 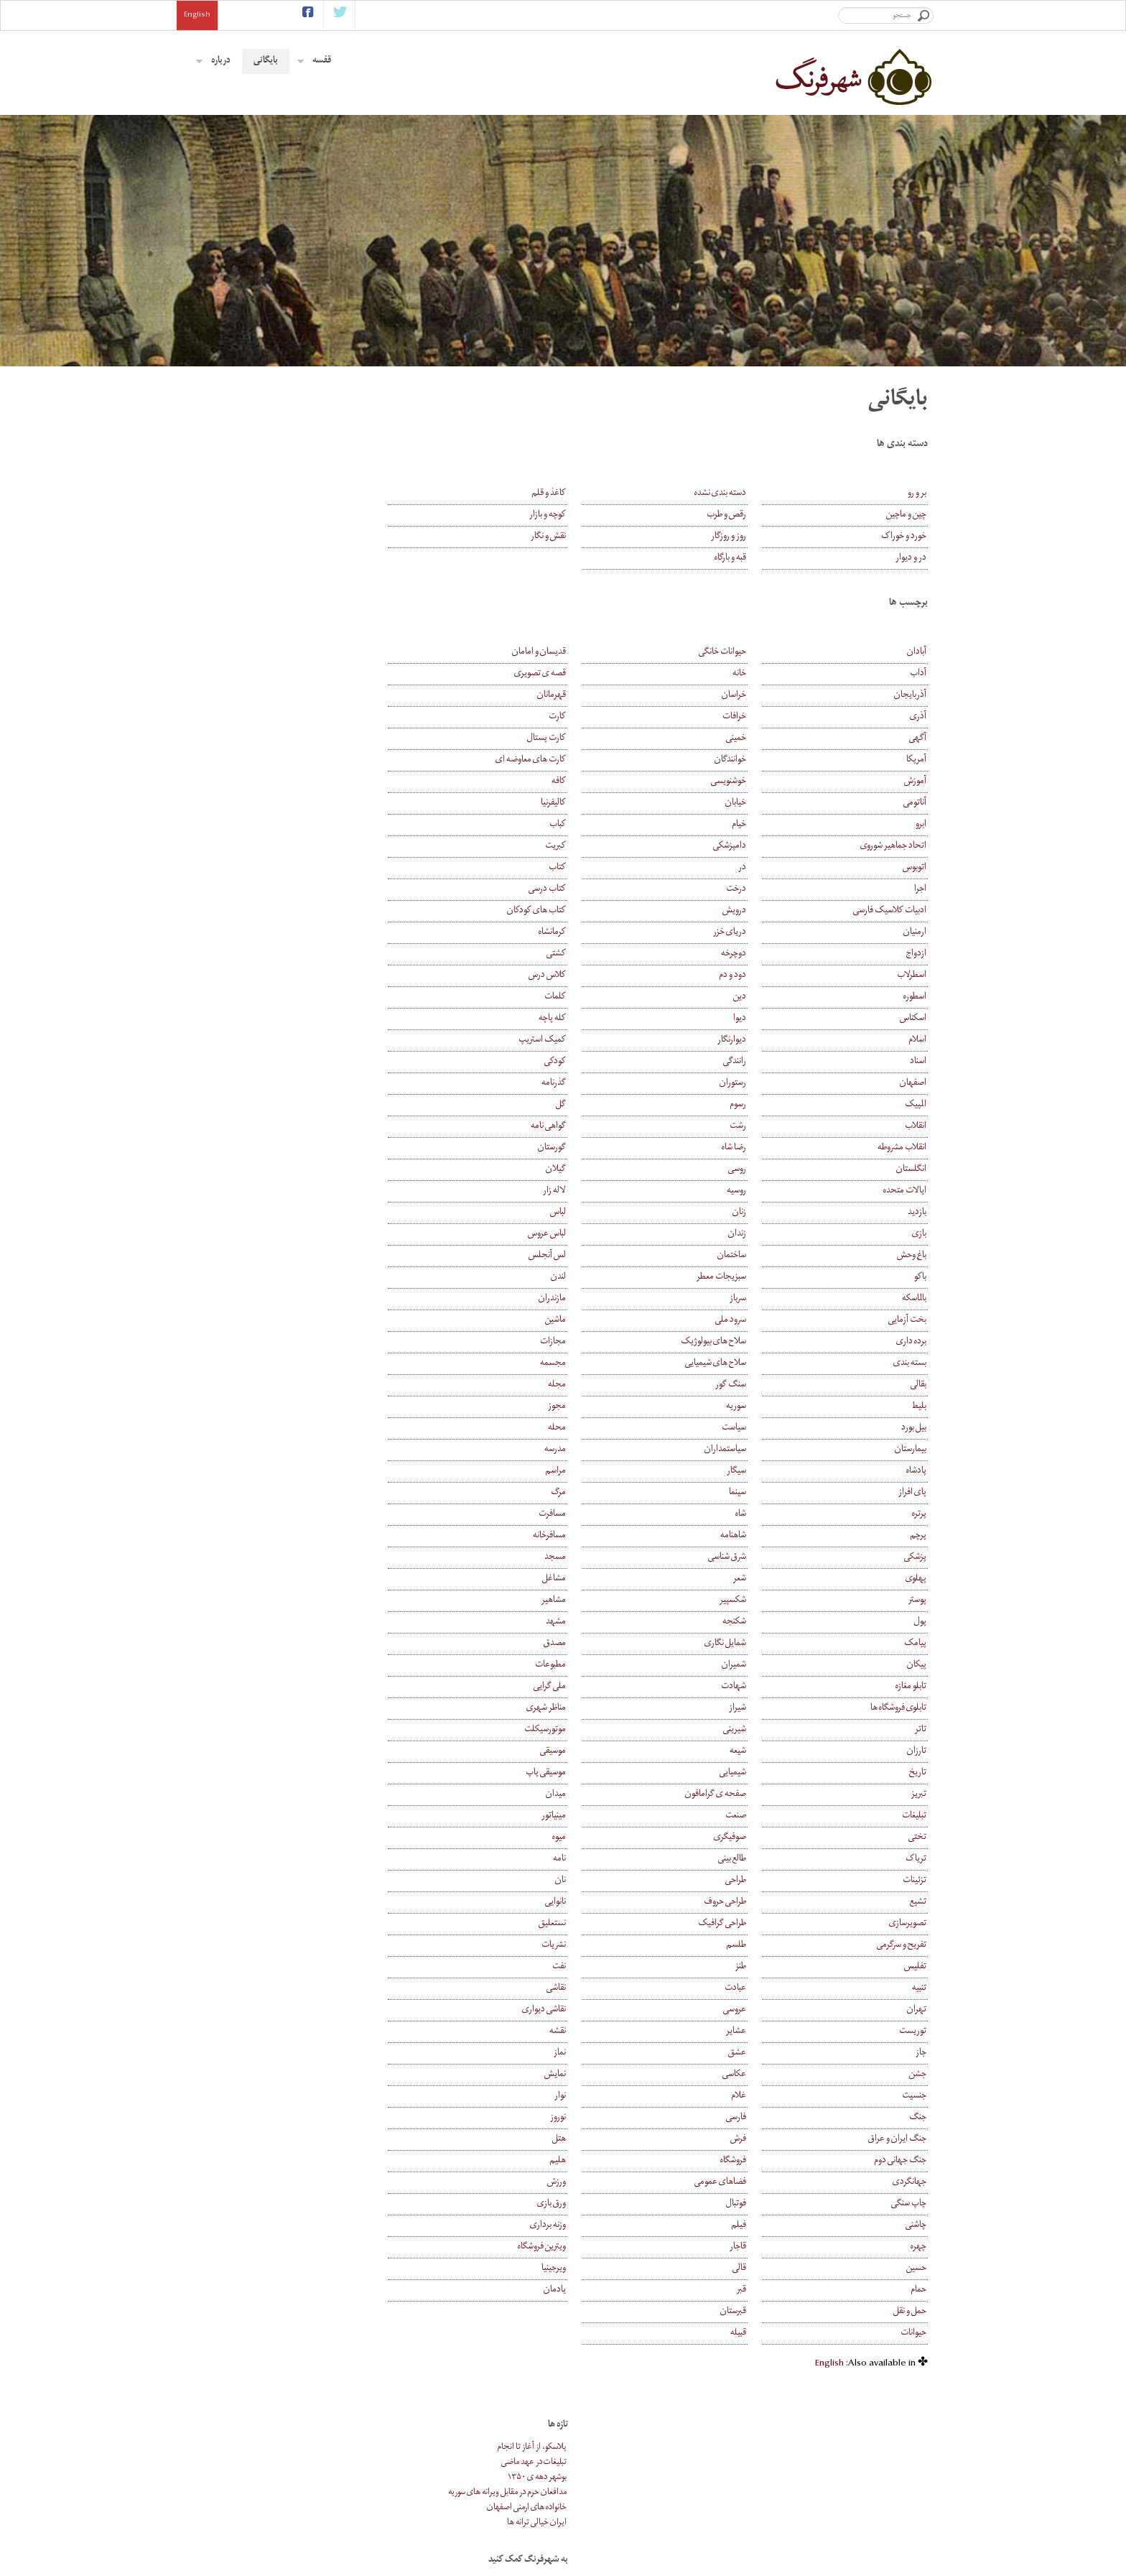 I want to click on آگهی, so click(x=917, y=738).